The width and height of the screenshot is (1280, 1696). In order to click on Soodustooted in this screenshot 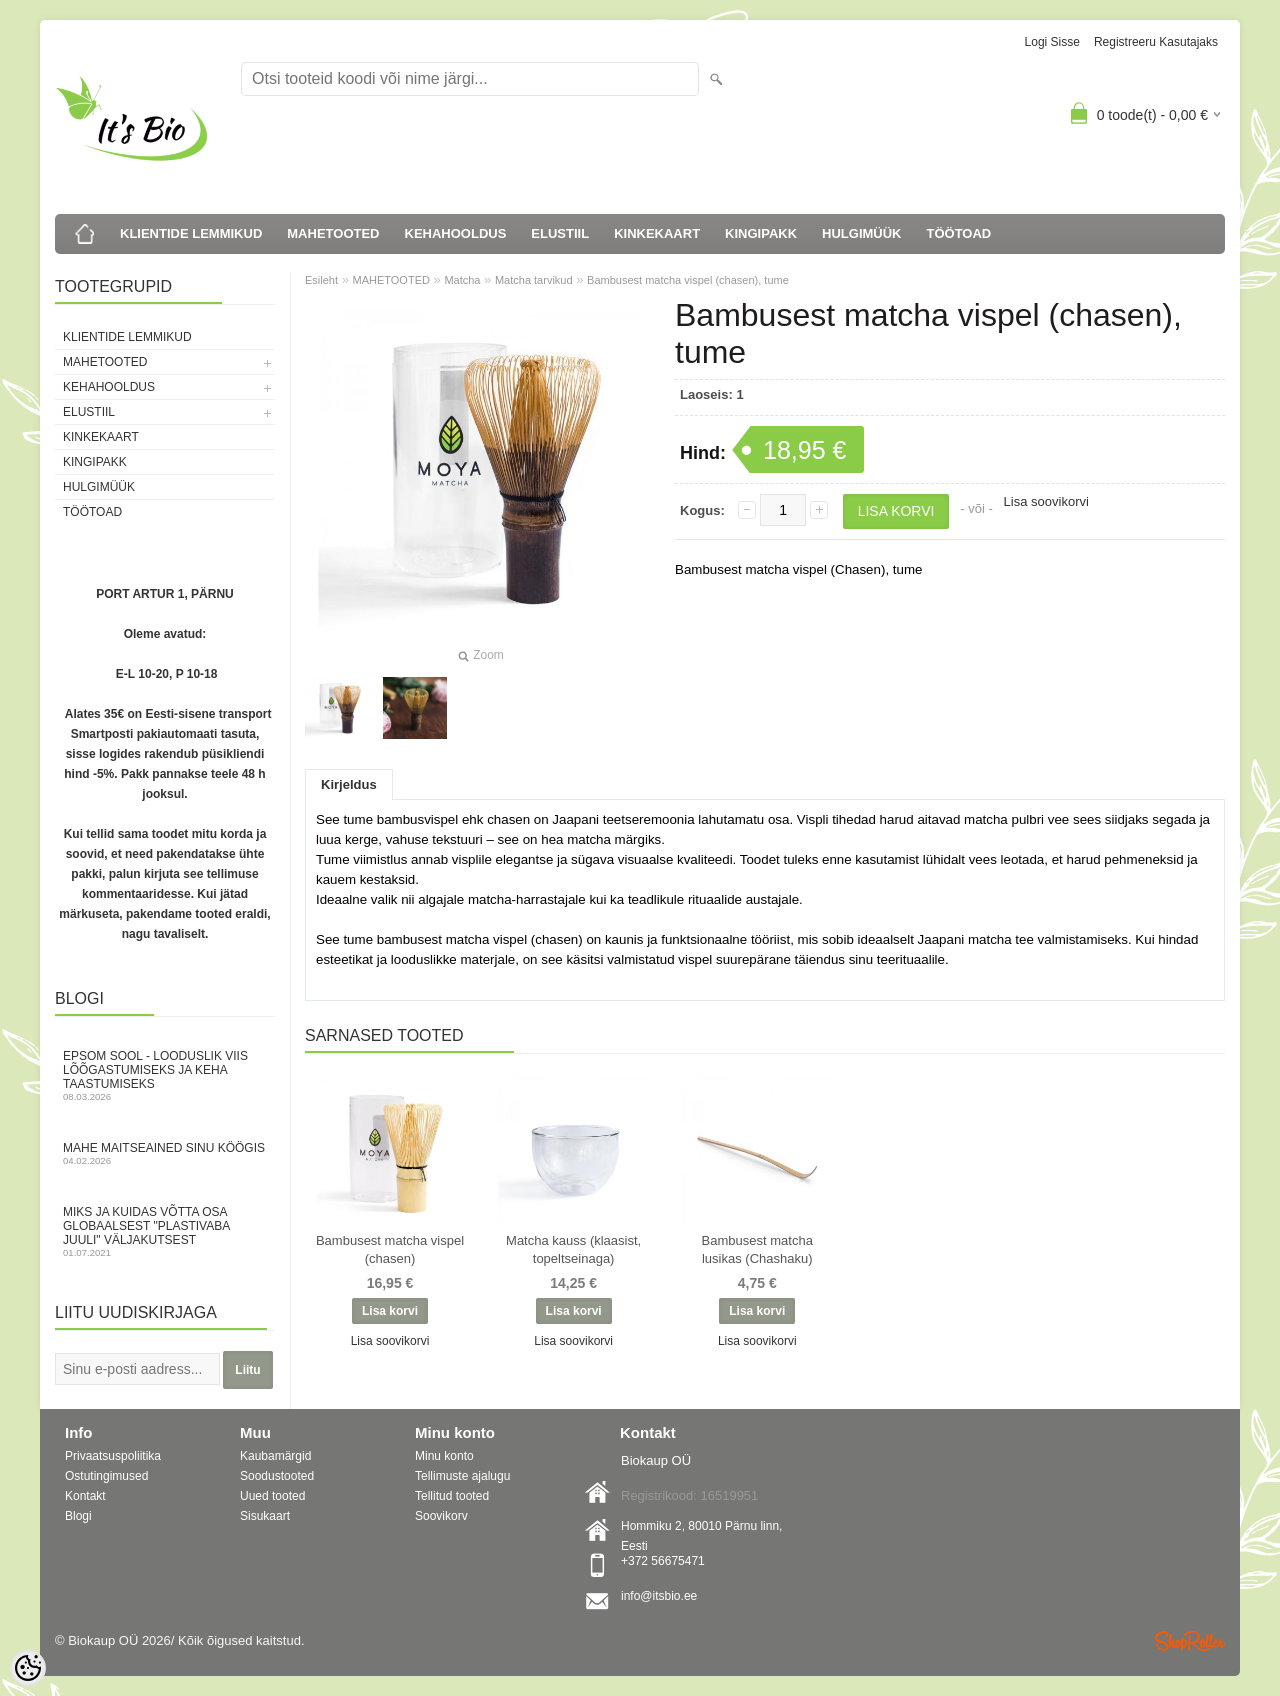, I will do `click(277, 1476)`.